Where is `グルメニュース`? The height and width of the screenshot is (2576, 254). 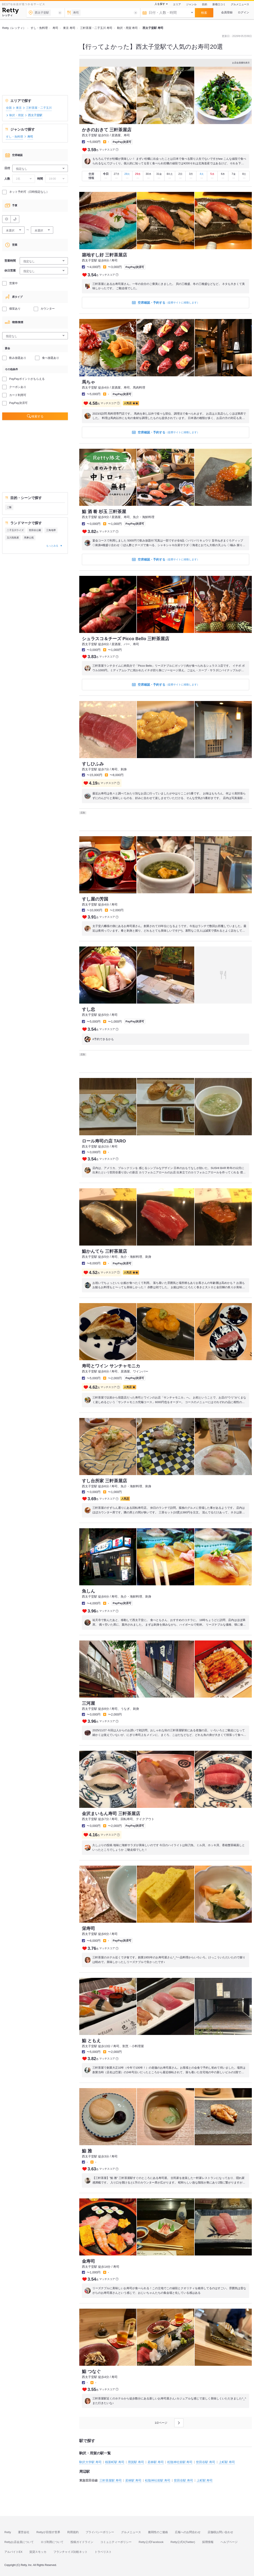 グルメニュース is located at coordinates (240, 4).